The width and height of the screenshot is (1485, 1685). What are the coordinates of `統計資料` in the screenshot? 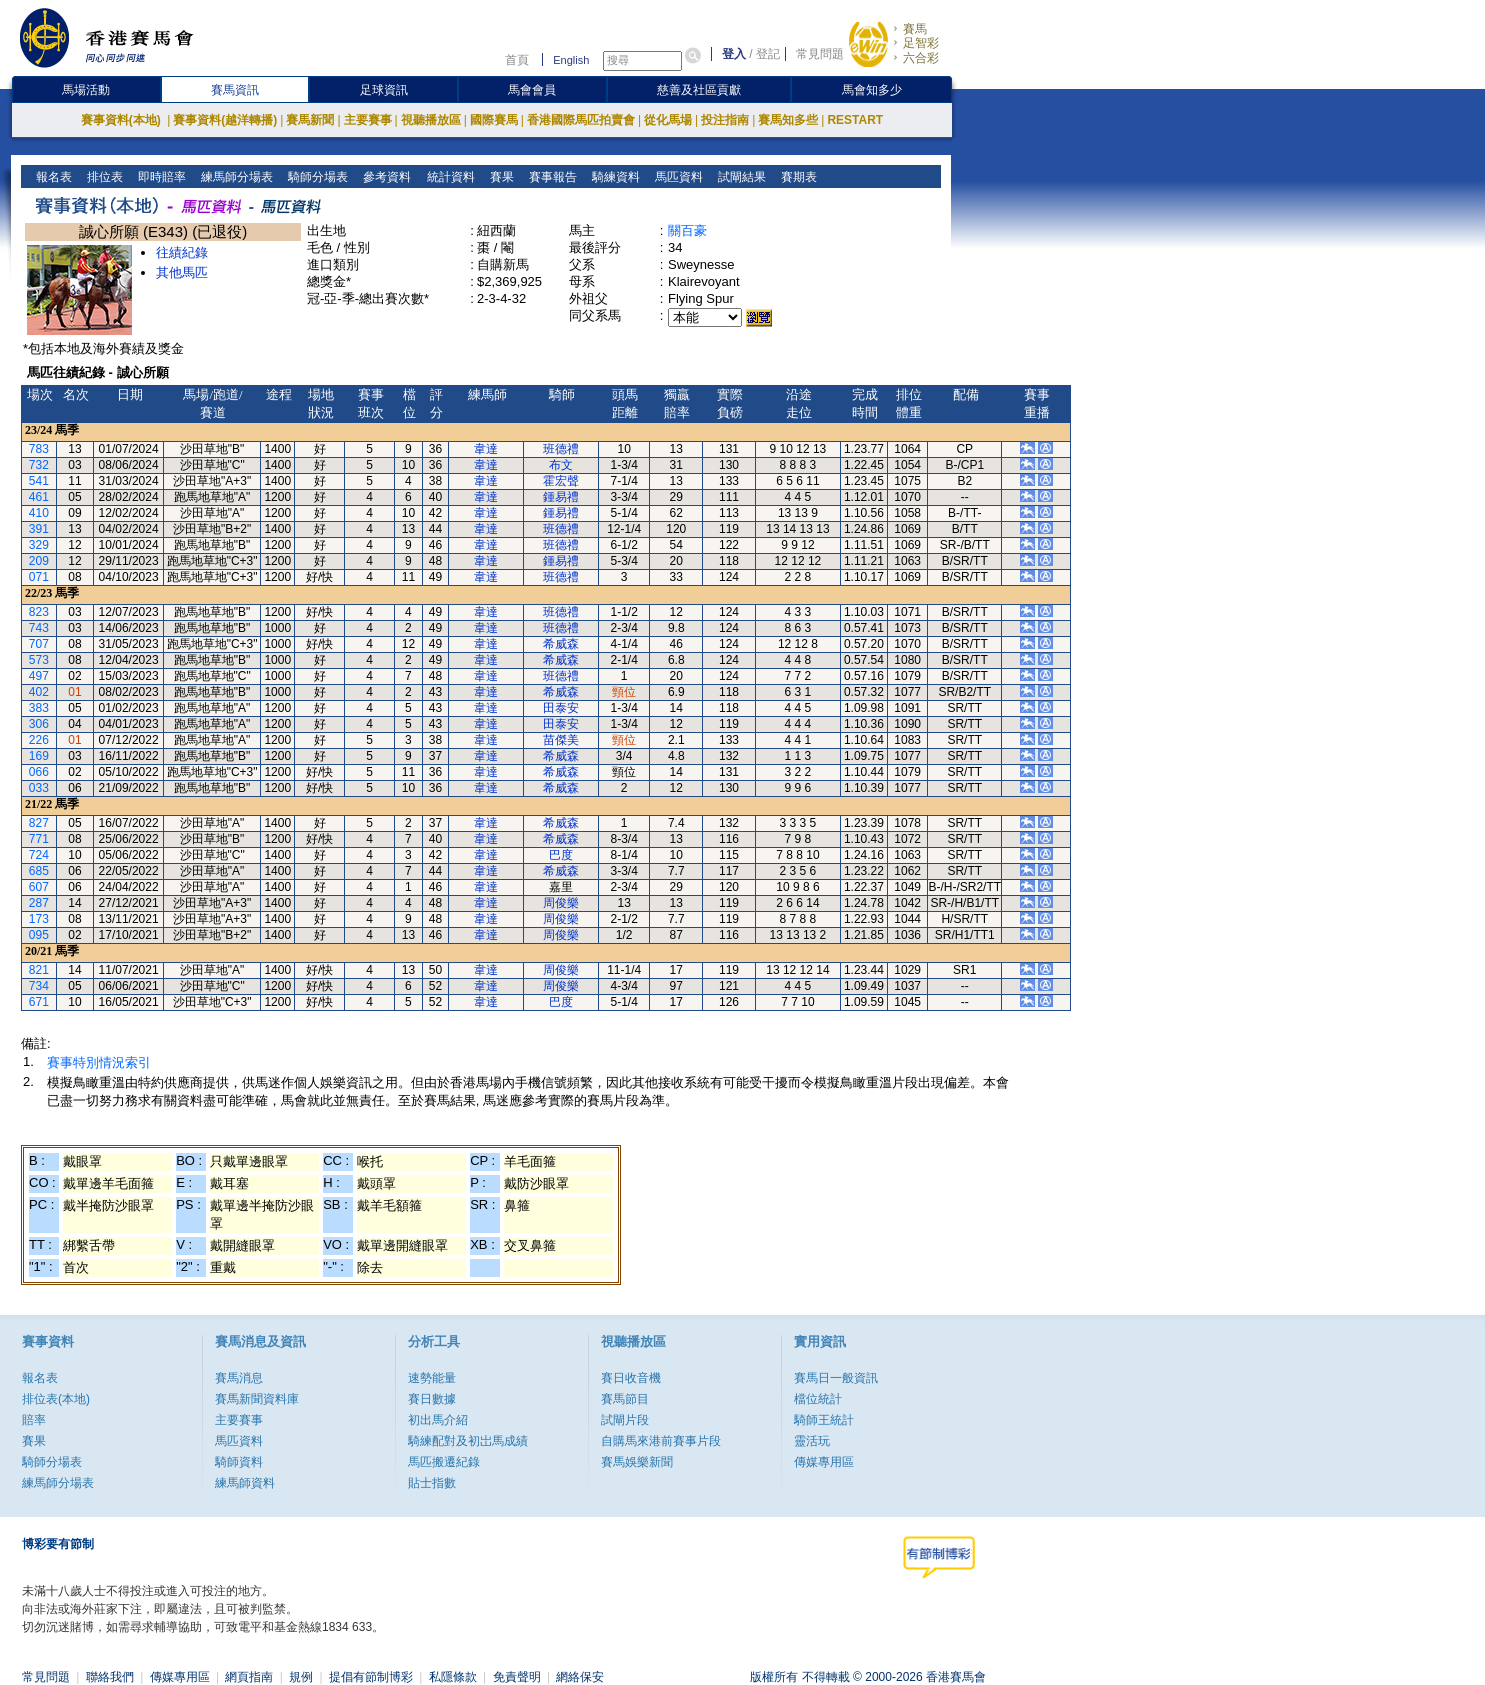 It's located at (448, 177).